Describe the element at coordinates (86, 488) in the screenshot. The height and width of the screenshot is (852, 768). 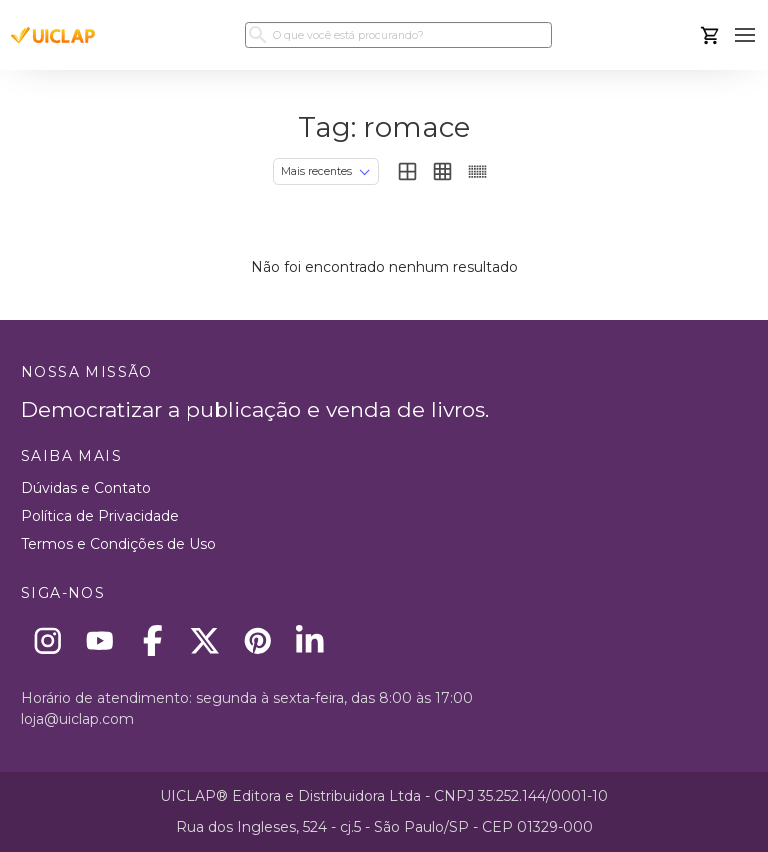
I see `Dúvidas e Contato` at that location.